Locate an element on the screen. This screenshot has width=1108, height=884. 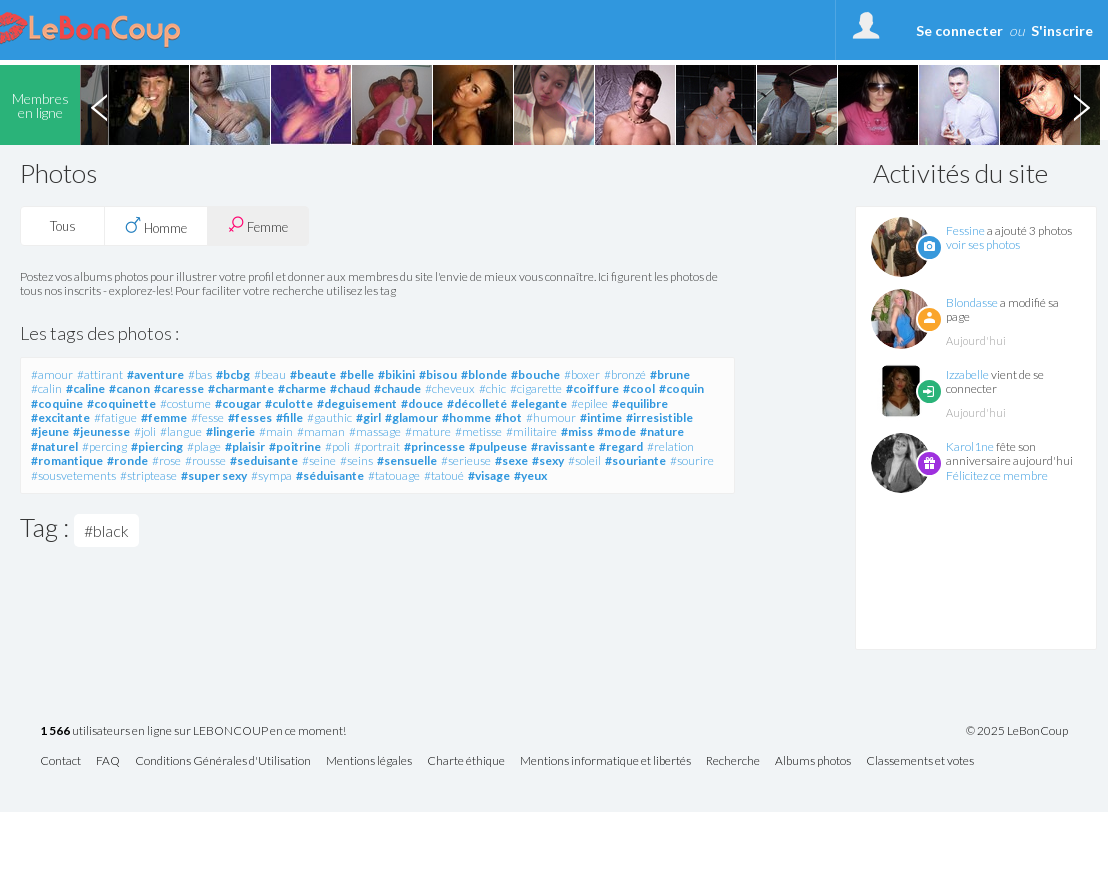
#tatoué is located at coordinates (444, 475).